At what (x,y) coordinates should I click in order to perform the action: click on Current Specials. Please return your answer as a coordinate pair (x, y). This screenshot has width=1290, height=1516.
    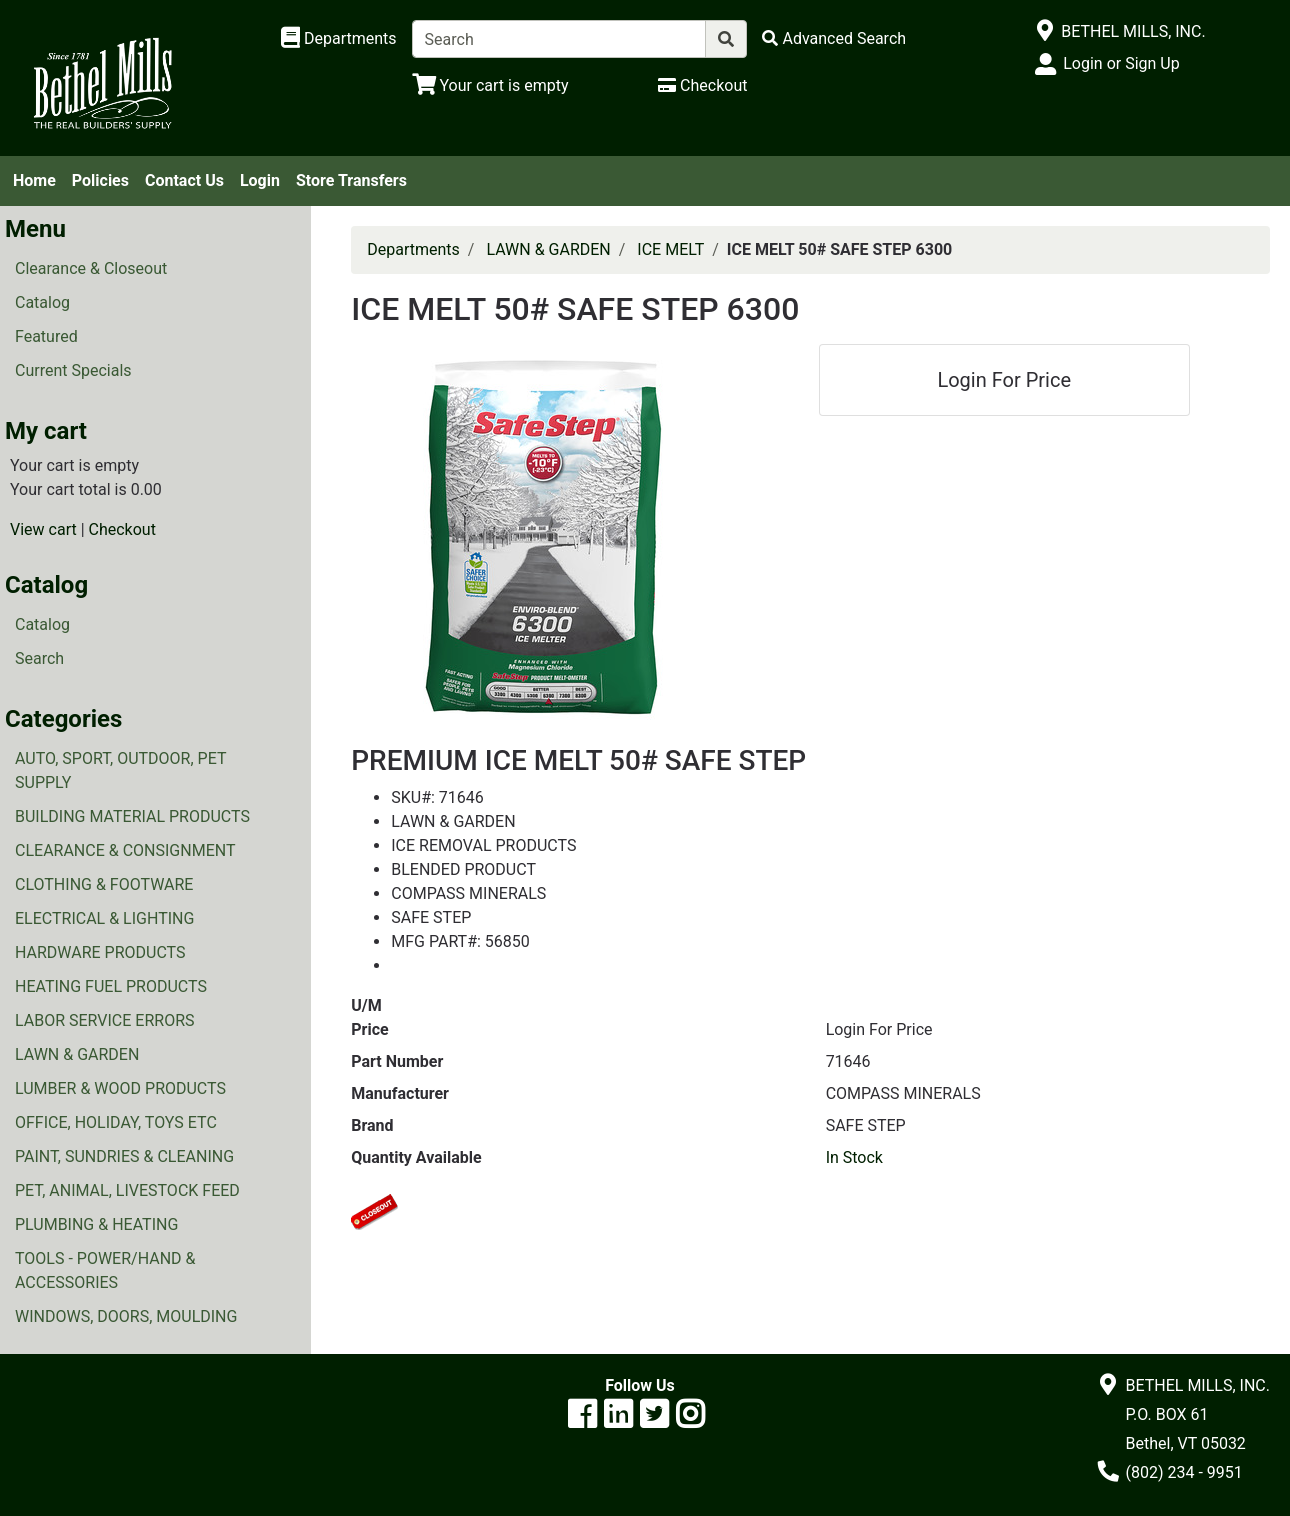
    Looking at the image, I should click on (73, 370).